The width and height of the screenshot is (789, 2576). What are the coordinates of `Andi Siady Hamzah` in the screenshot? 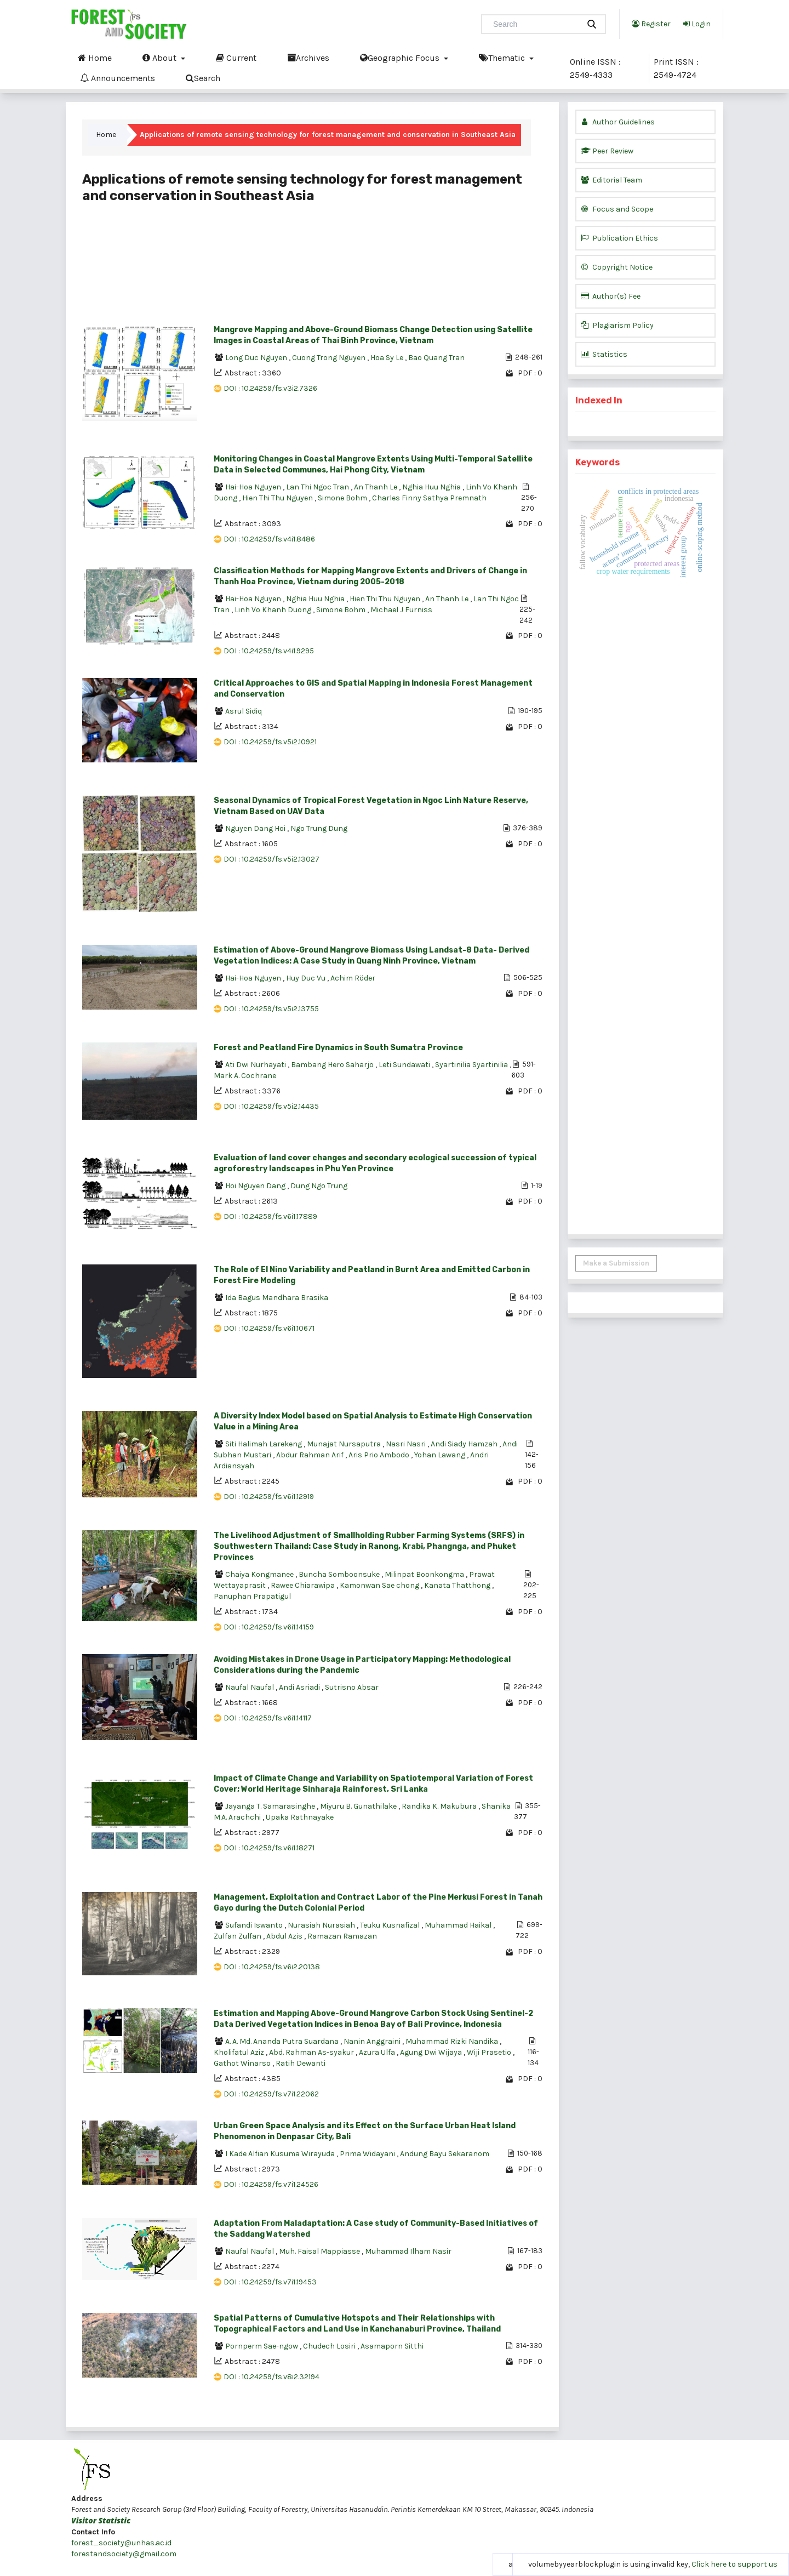 It's located at (465, 1444).